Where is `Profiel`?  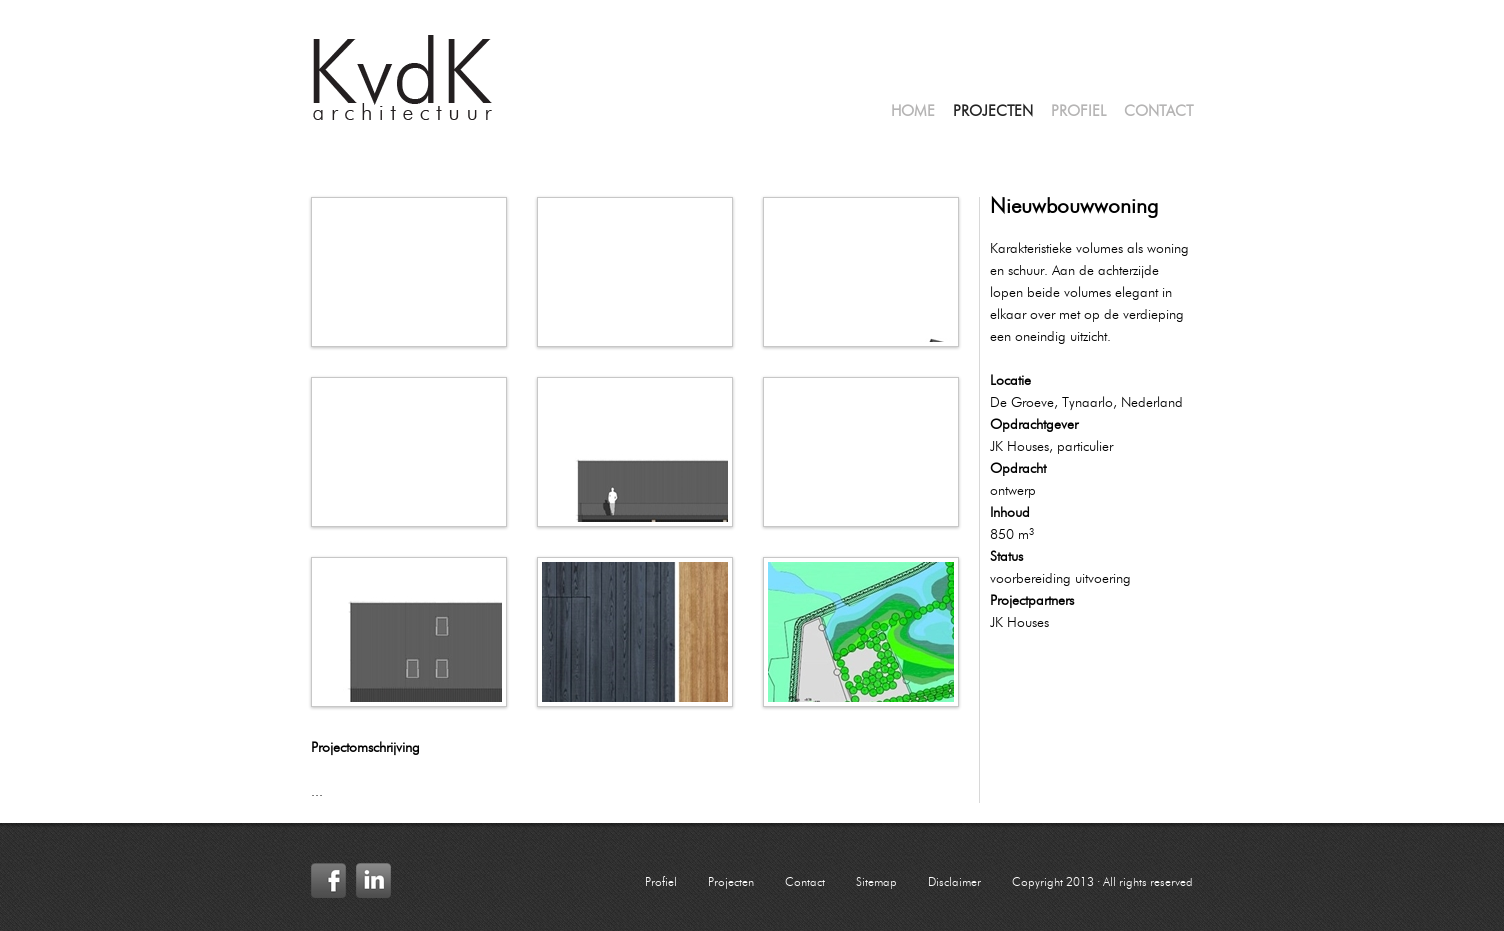 Profiel is located at coordinates (1078, 112).